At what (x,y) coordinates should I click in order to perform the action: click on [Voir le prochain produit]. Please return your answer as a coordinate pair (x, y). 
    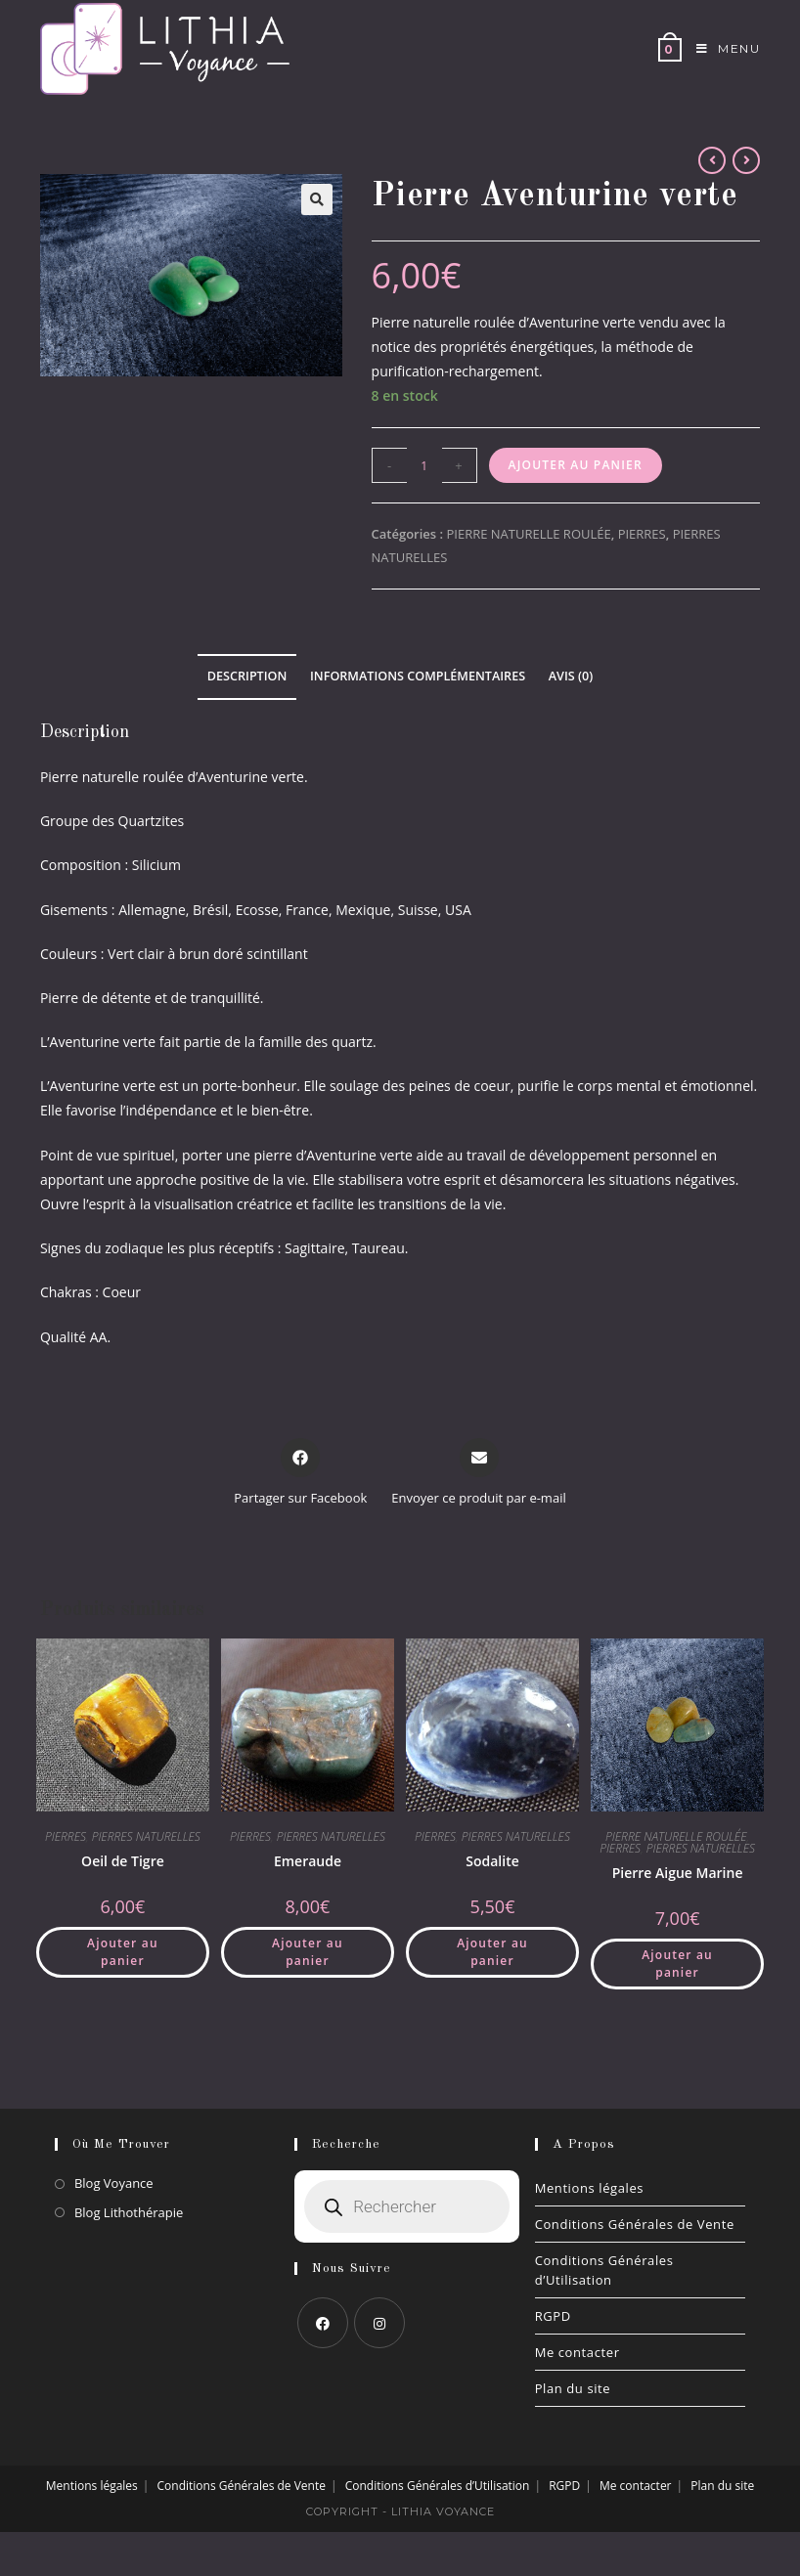
    Looking at the image, I should click on (746, 160).